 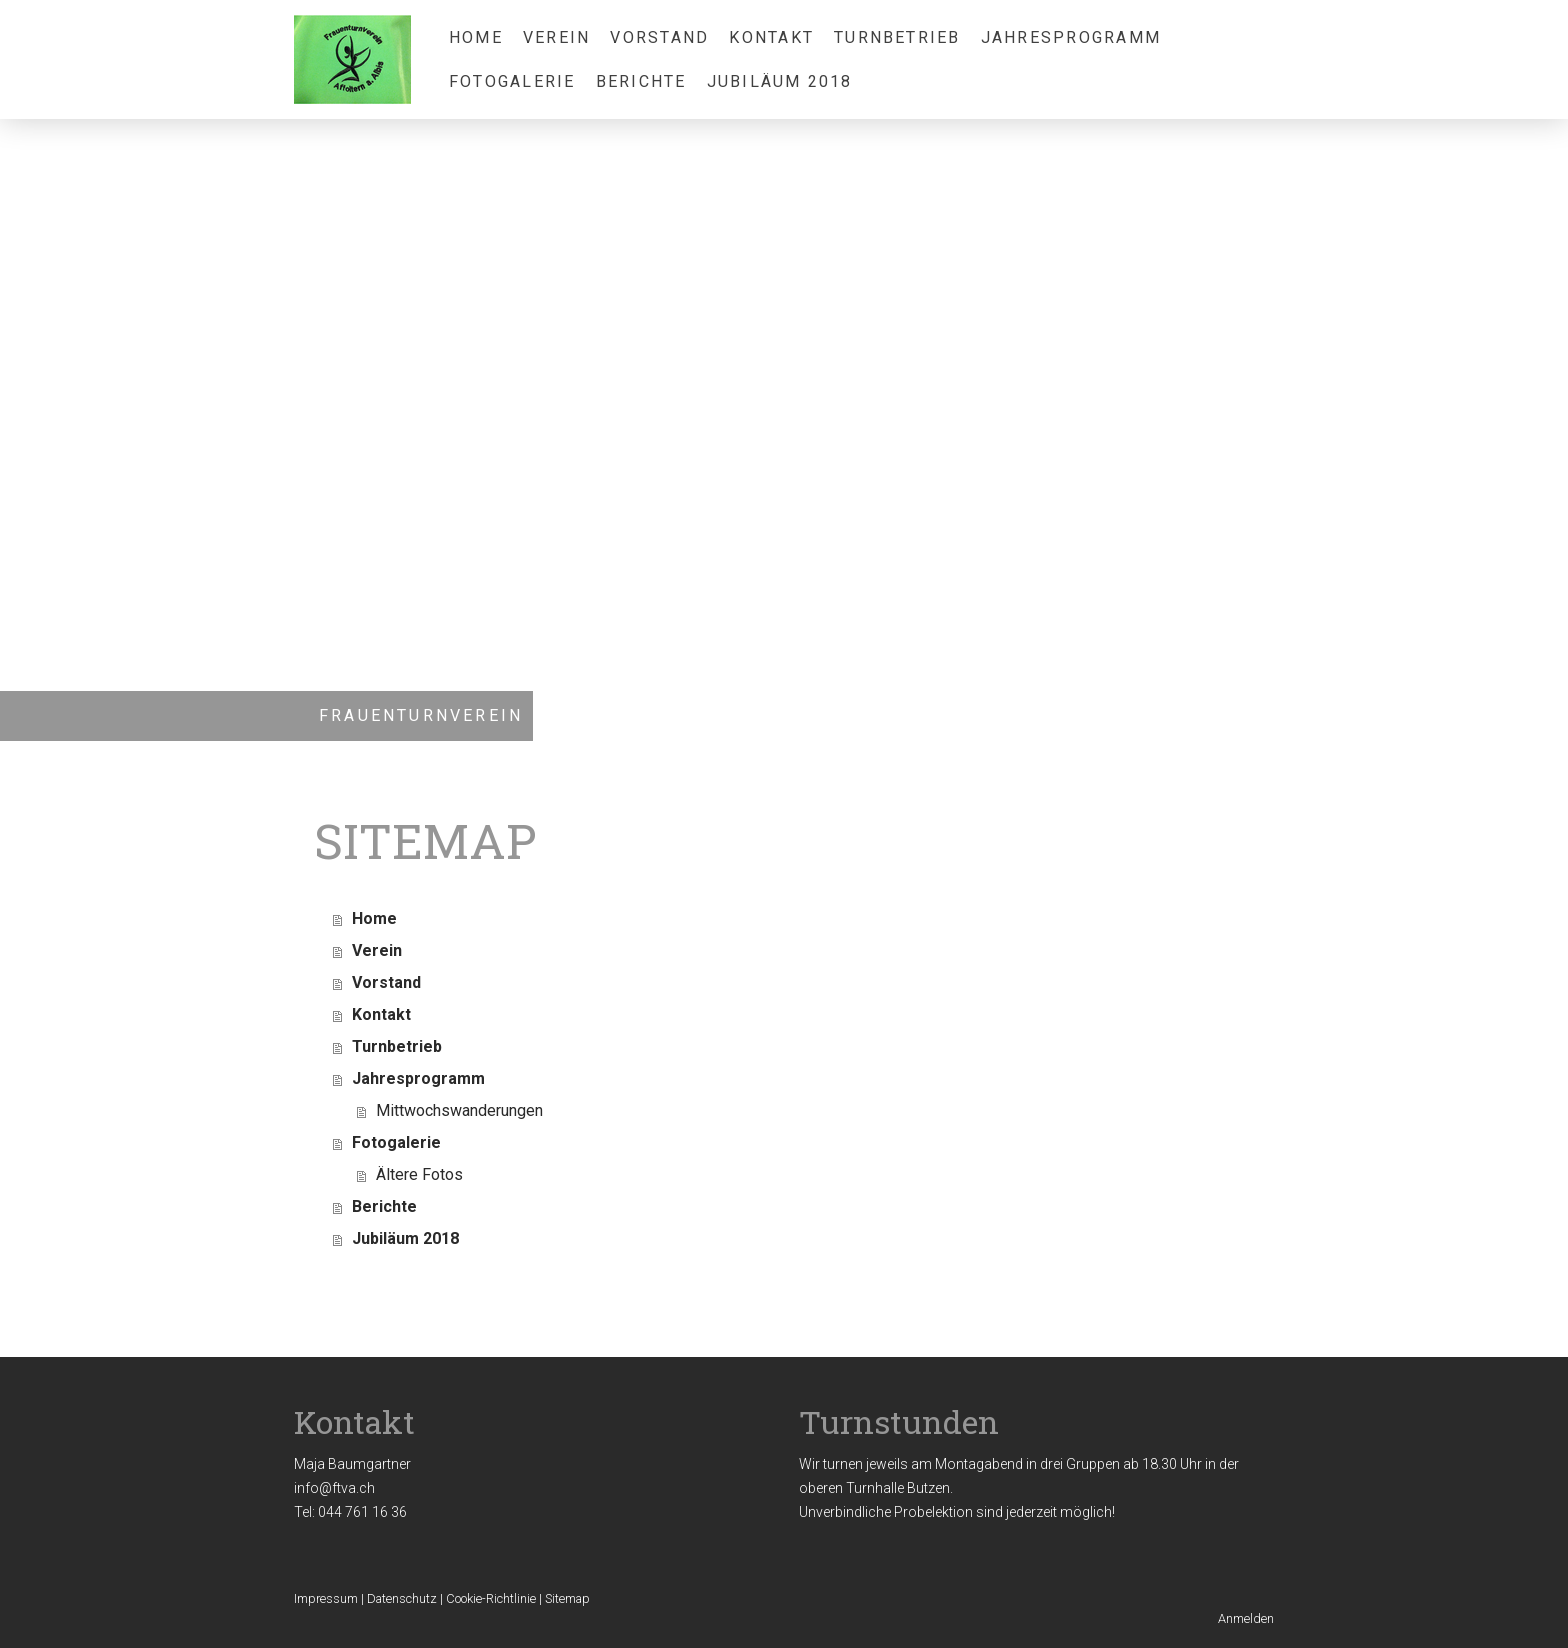 What do you see at coordinates (459, 1110) in the screenshot?
I see `Mittwochswanderungen` at bounding box center [459, 1110].